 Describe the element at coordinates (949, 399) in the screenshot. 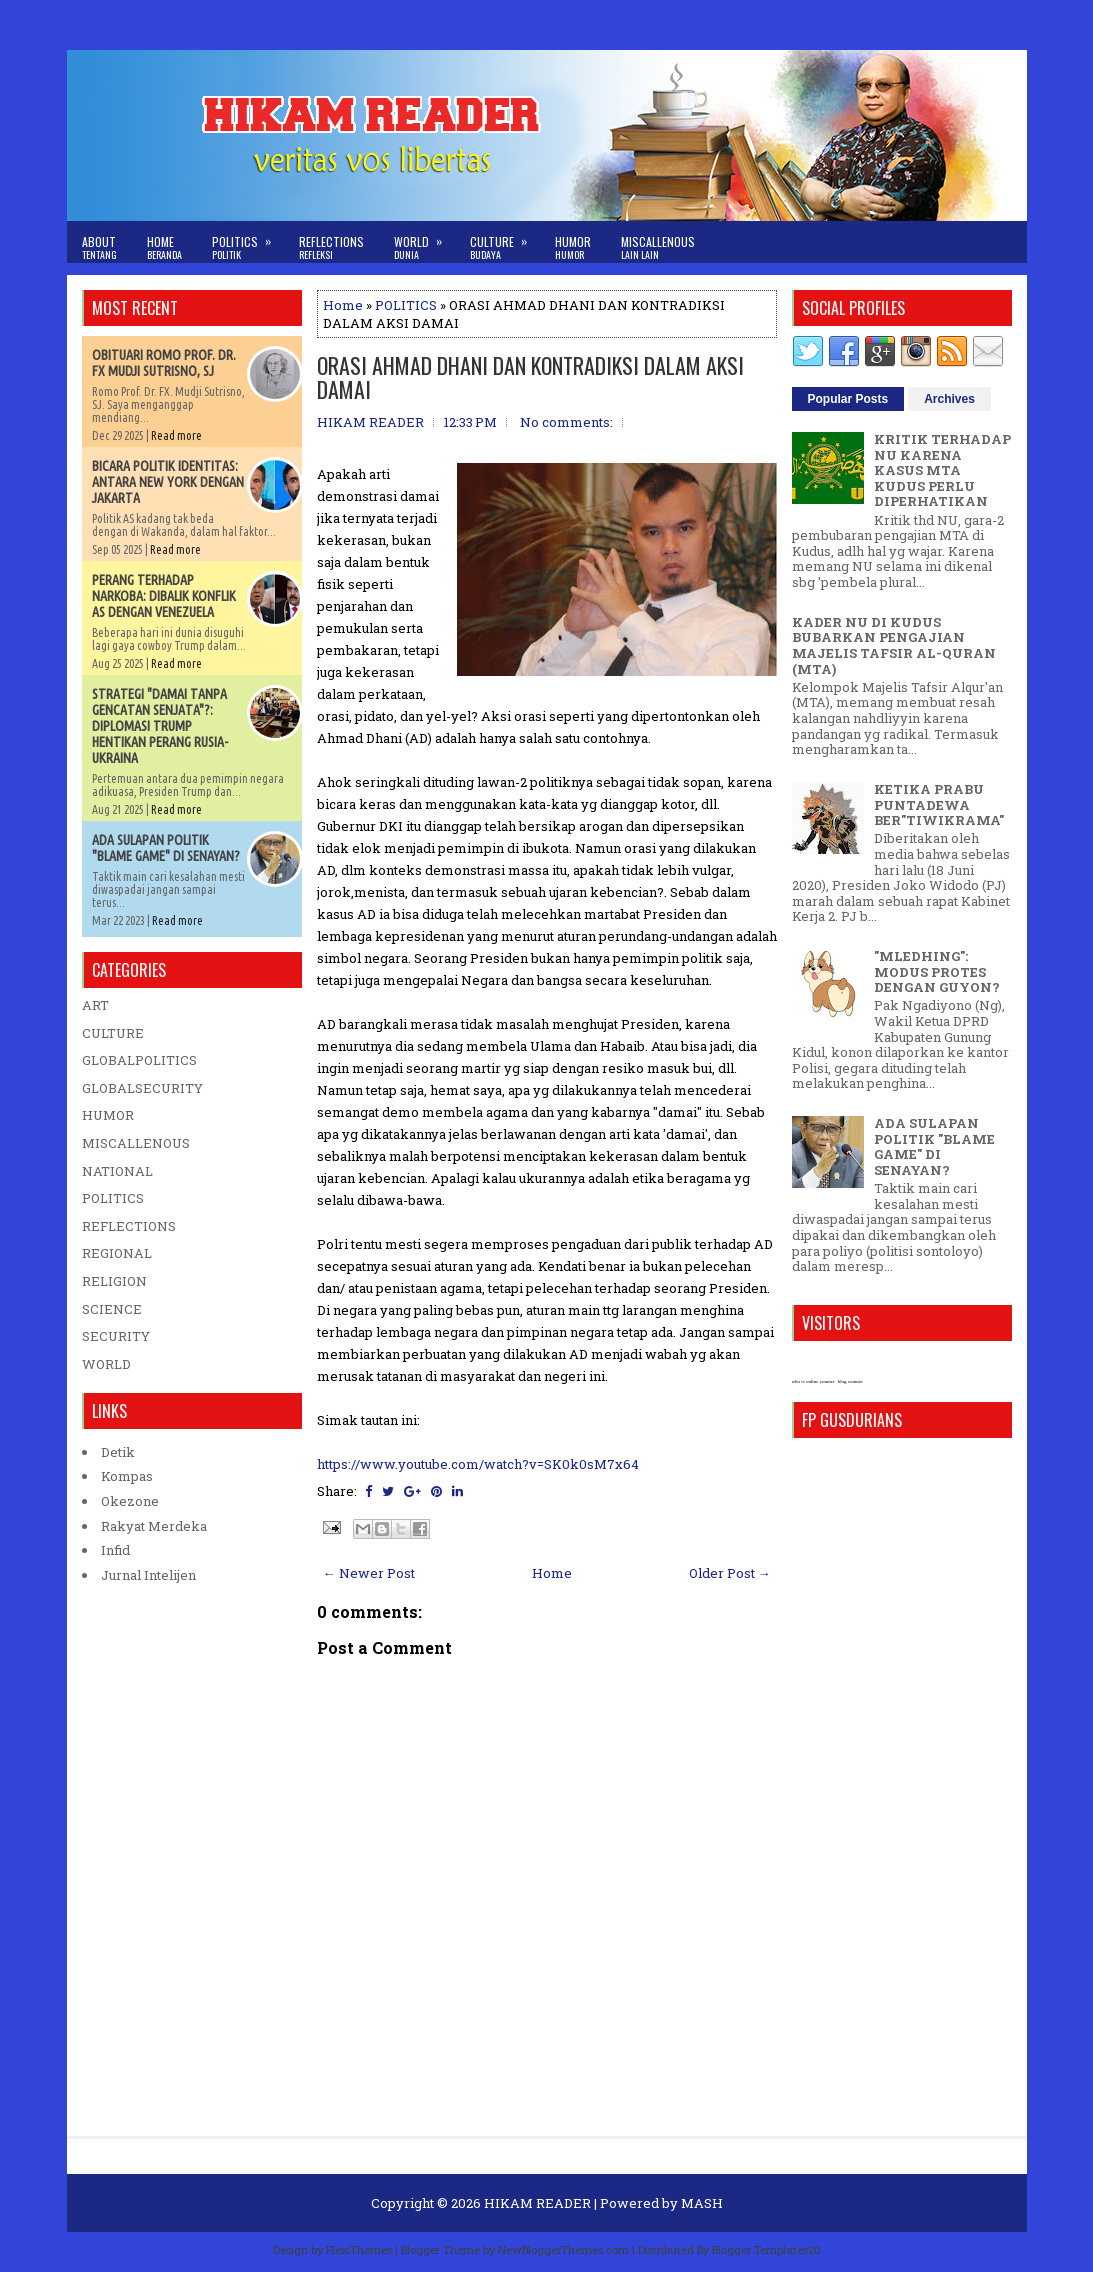

I see `Archives` at that location.